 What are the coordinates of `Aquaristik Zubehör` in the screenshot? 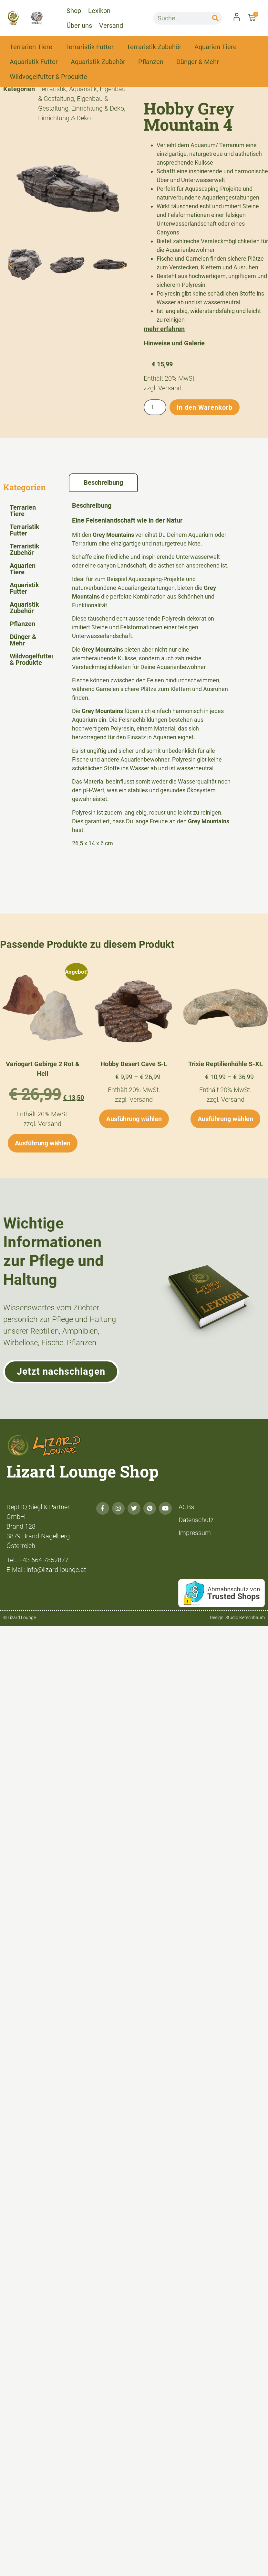 It's located at (98, 62).